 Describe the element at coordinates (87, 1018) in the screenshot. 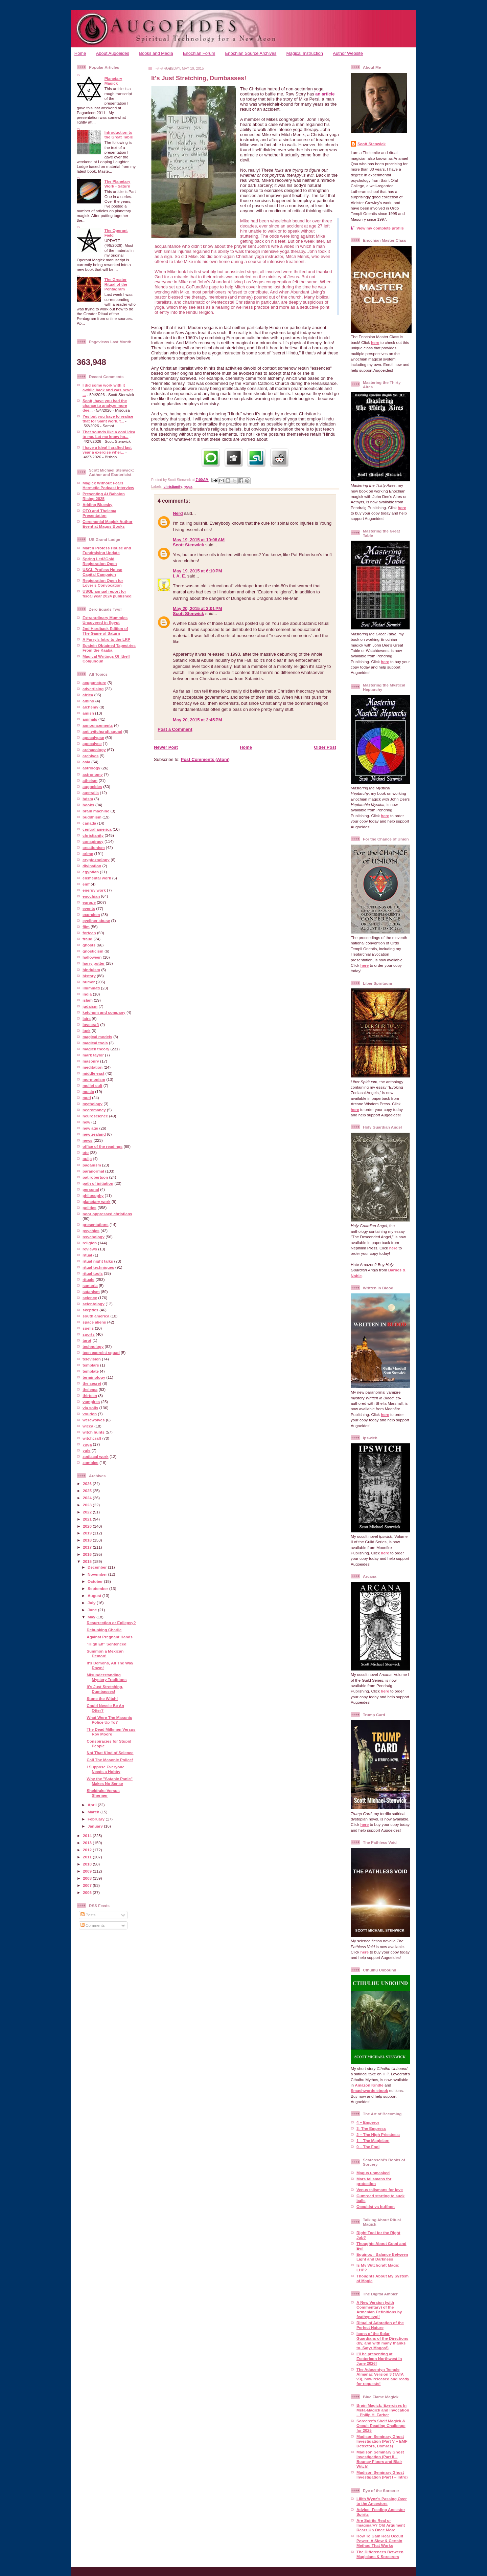

I see `lairs` at that location.